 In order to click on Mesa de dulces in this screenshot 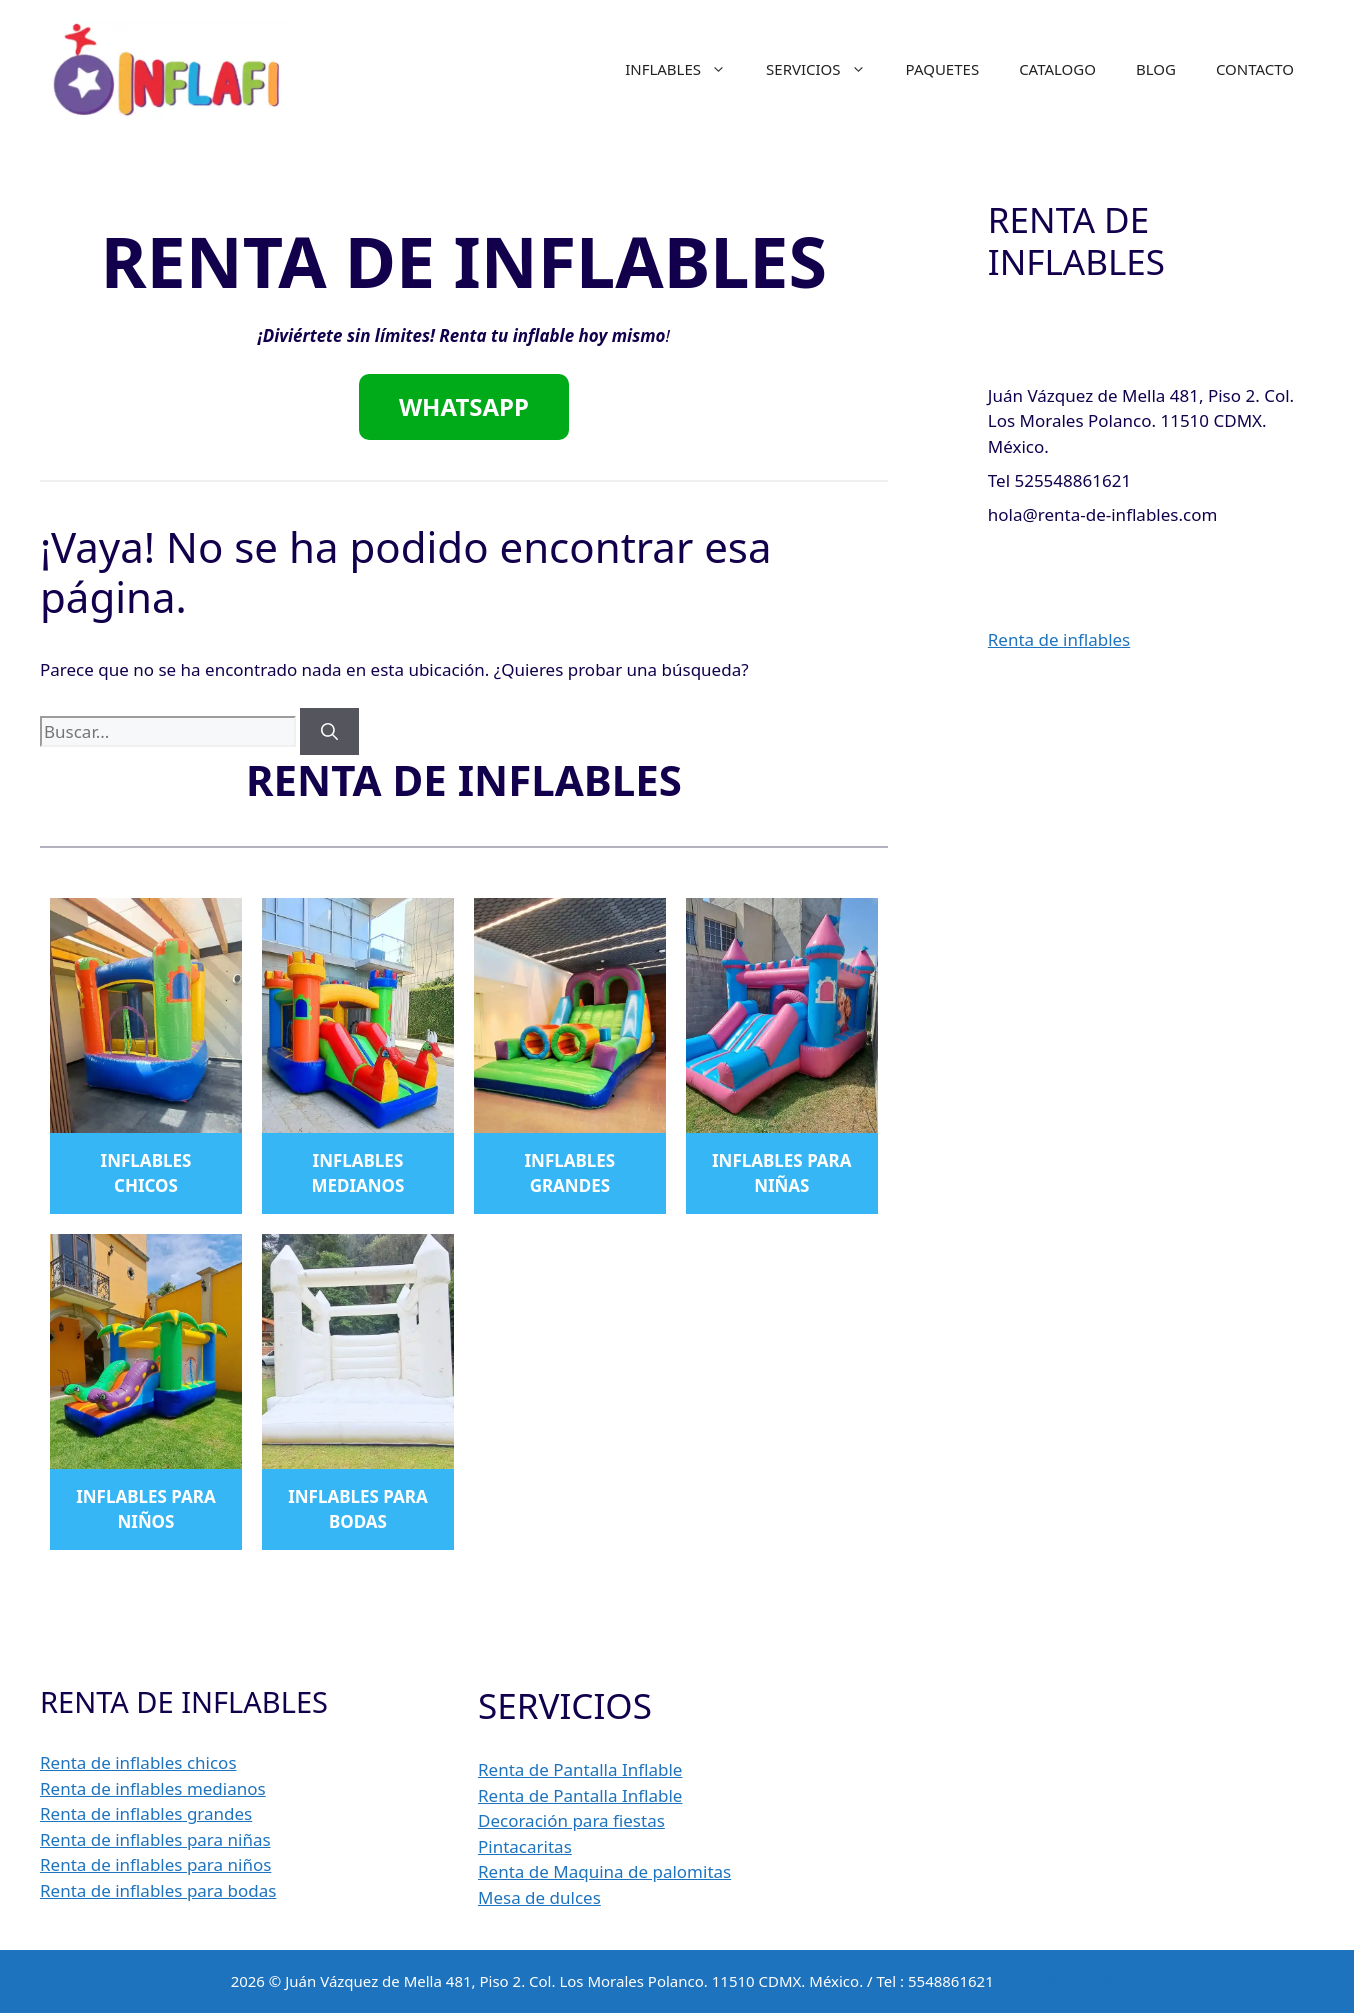, I will do `click(539, 1897)`.